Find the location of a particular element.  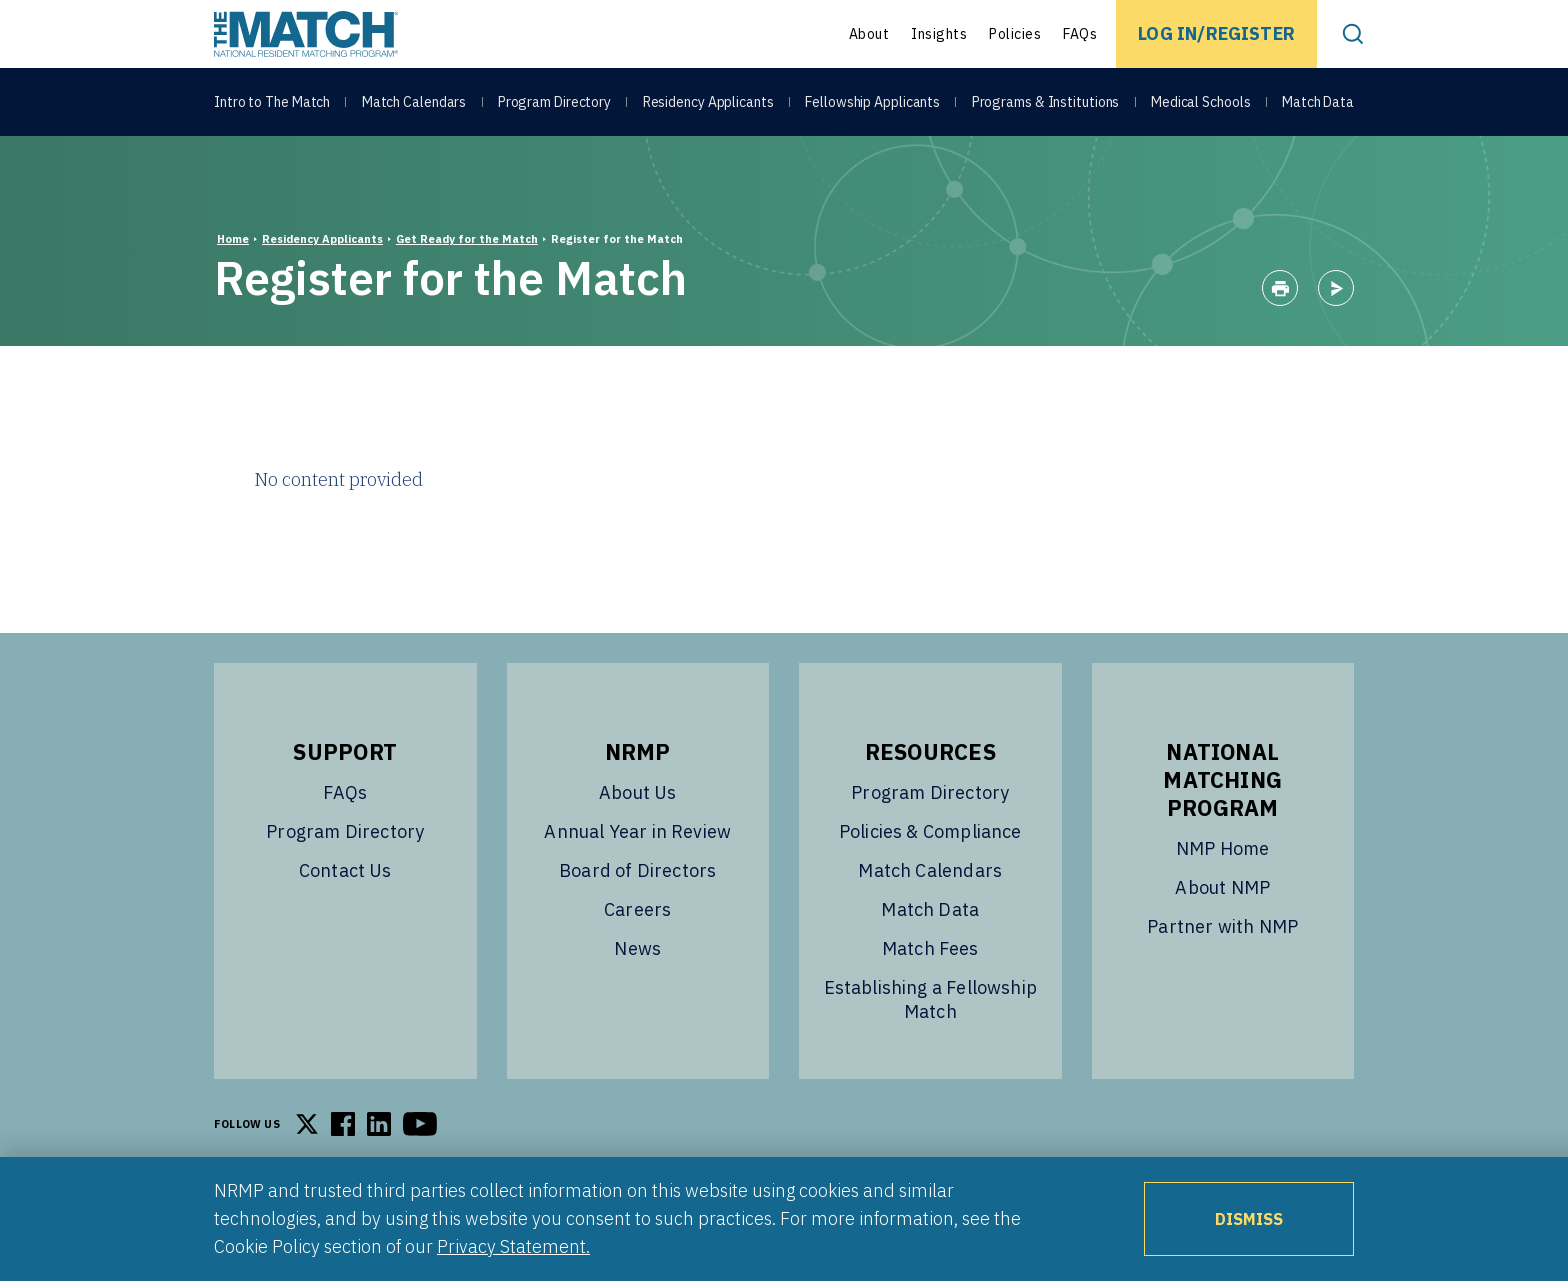

Intro to The Match is located at coordinates (272, 102).